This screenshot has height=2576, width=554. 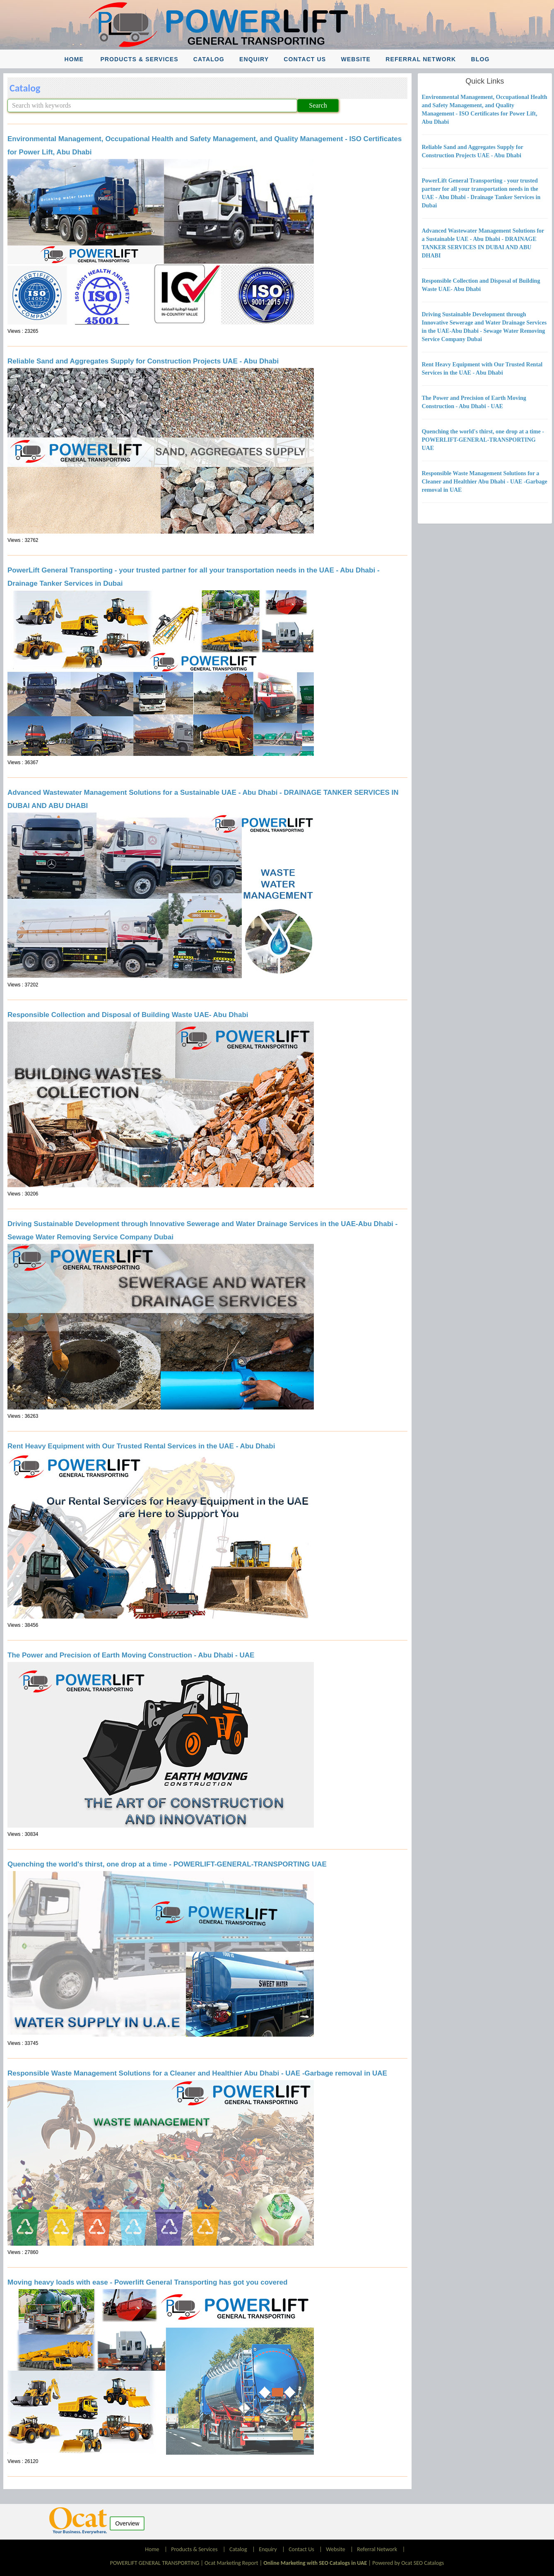 What do you see at coordinates (139, 59) in the screenshot?
I see `Products & Services` at bounding box center [139, 59].